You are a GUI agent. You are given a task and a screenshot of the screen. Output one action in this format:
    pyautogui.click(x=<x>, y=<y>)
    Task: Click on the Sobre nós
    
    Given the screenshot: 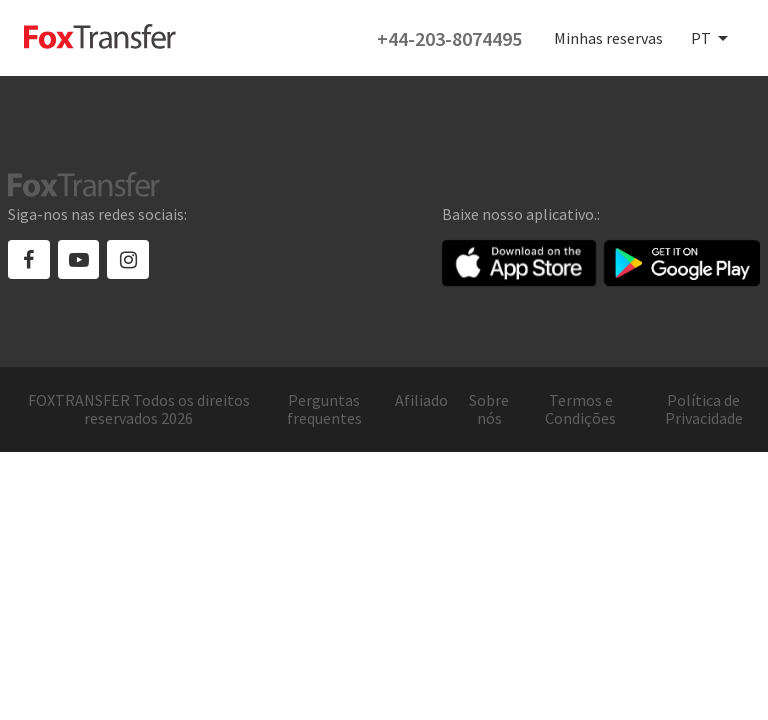 What is the action you would take?
    pyautogui.click(x=489, y=409)
    